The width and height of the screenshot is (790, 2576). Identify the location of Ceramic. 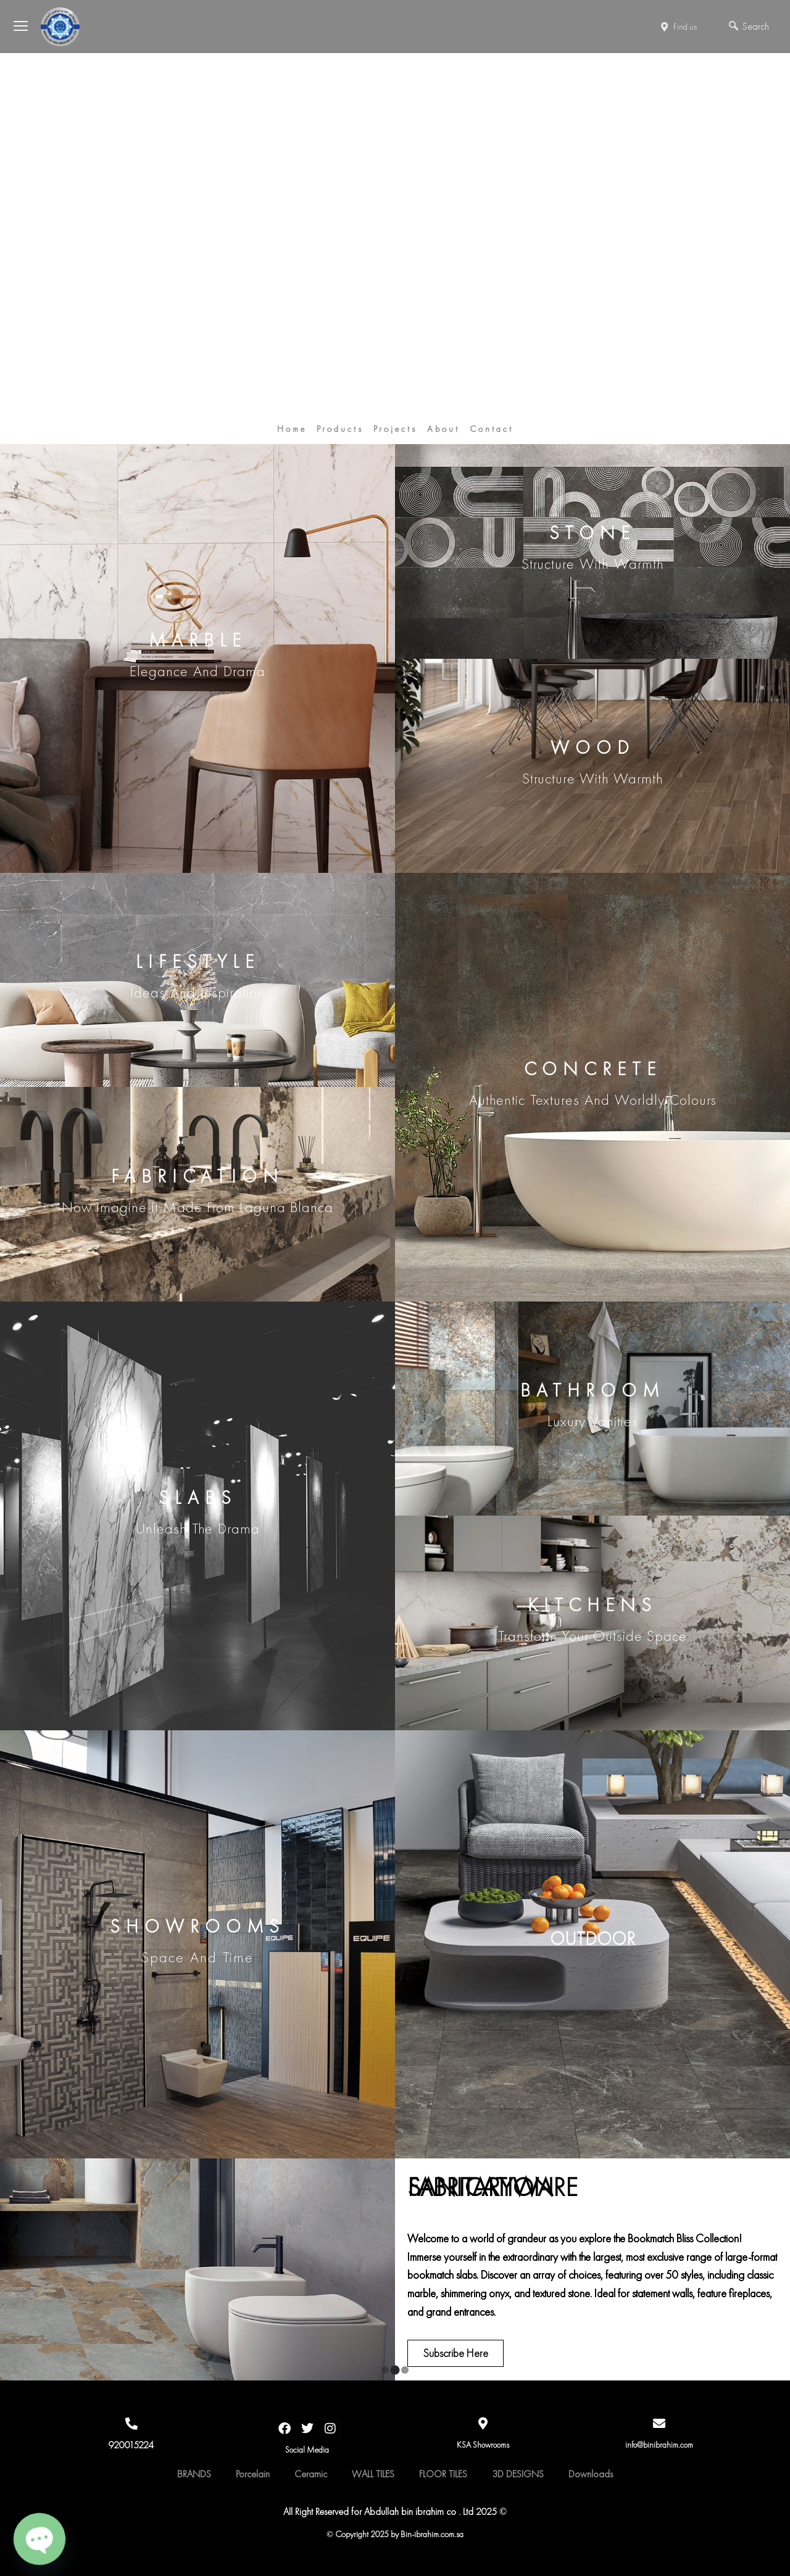
(310, 2473).